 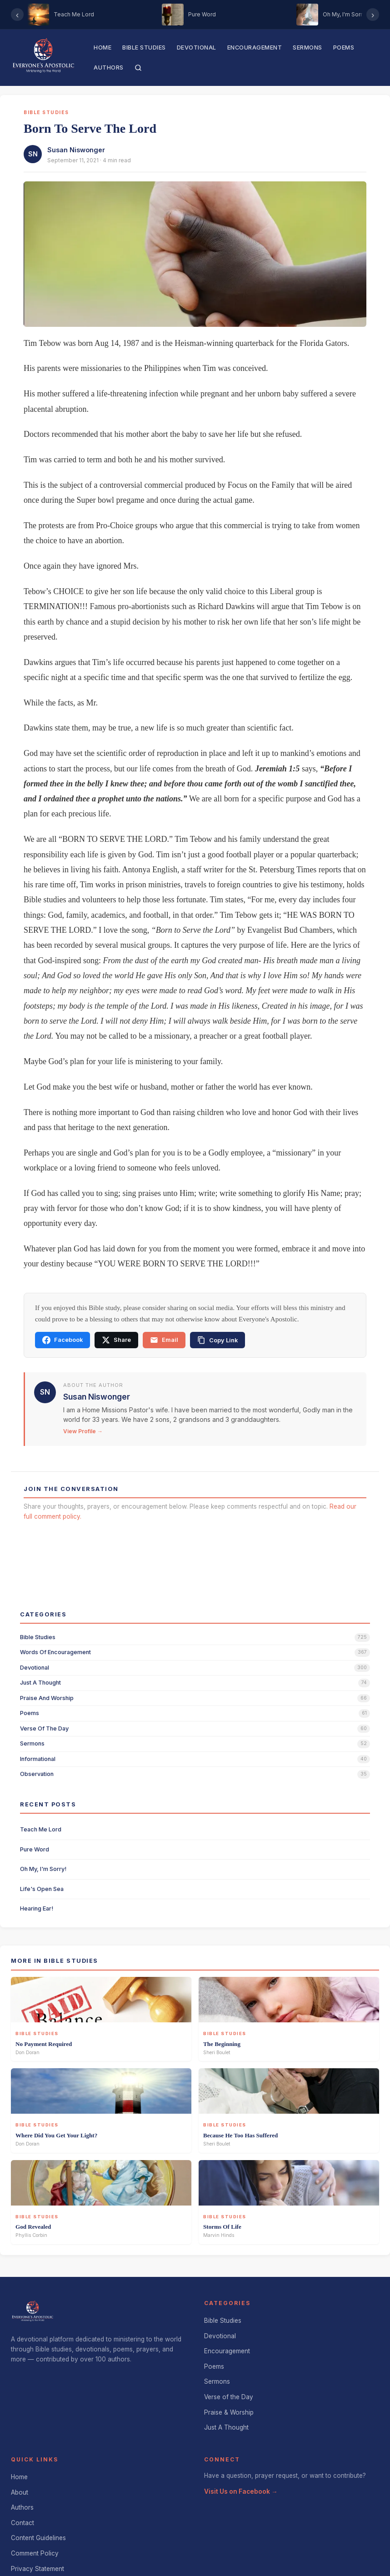 I want to click on Verse of the Day, so click(x=228, y=2397).